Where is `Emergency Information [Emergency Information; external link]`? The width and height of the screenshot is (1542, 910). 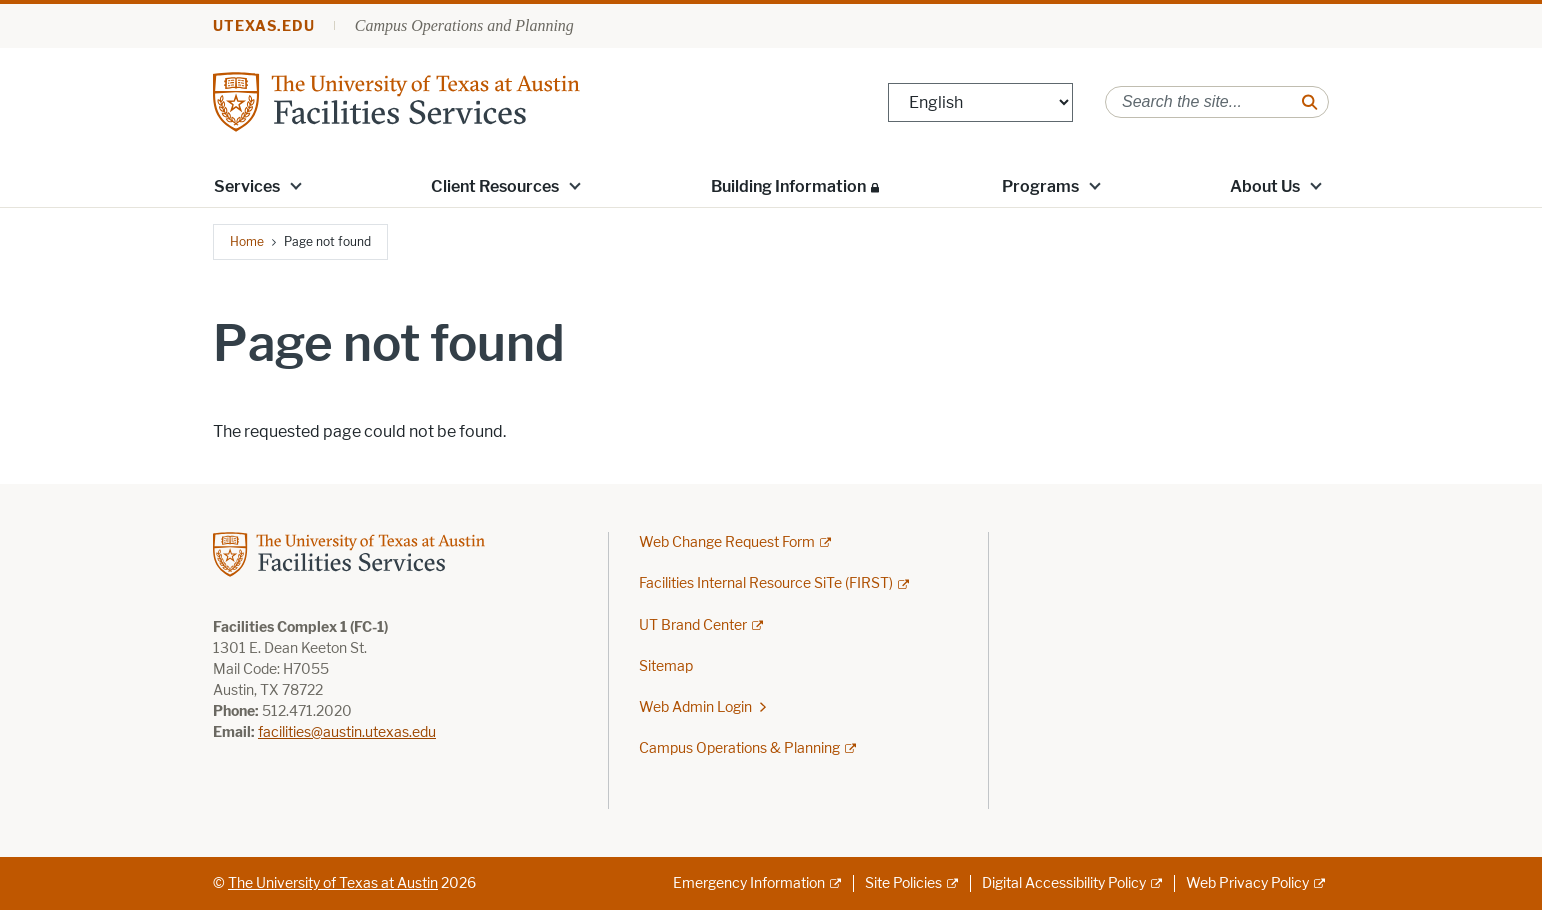 Emergency Information [Emergency Information; external link] is located at coordinates (749, 883).